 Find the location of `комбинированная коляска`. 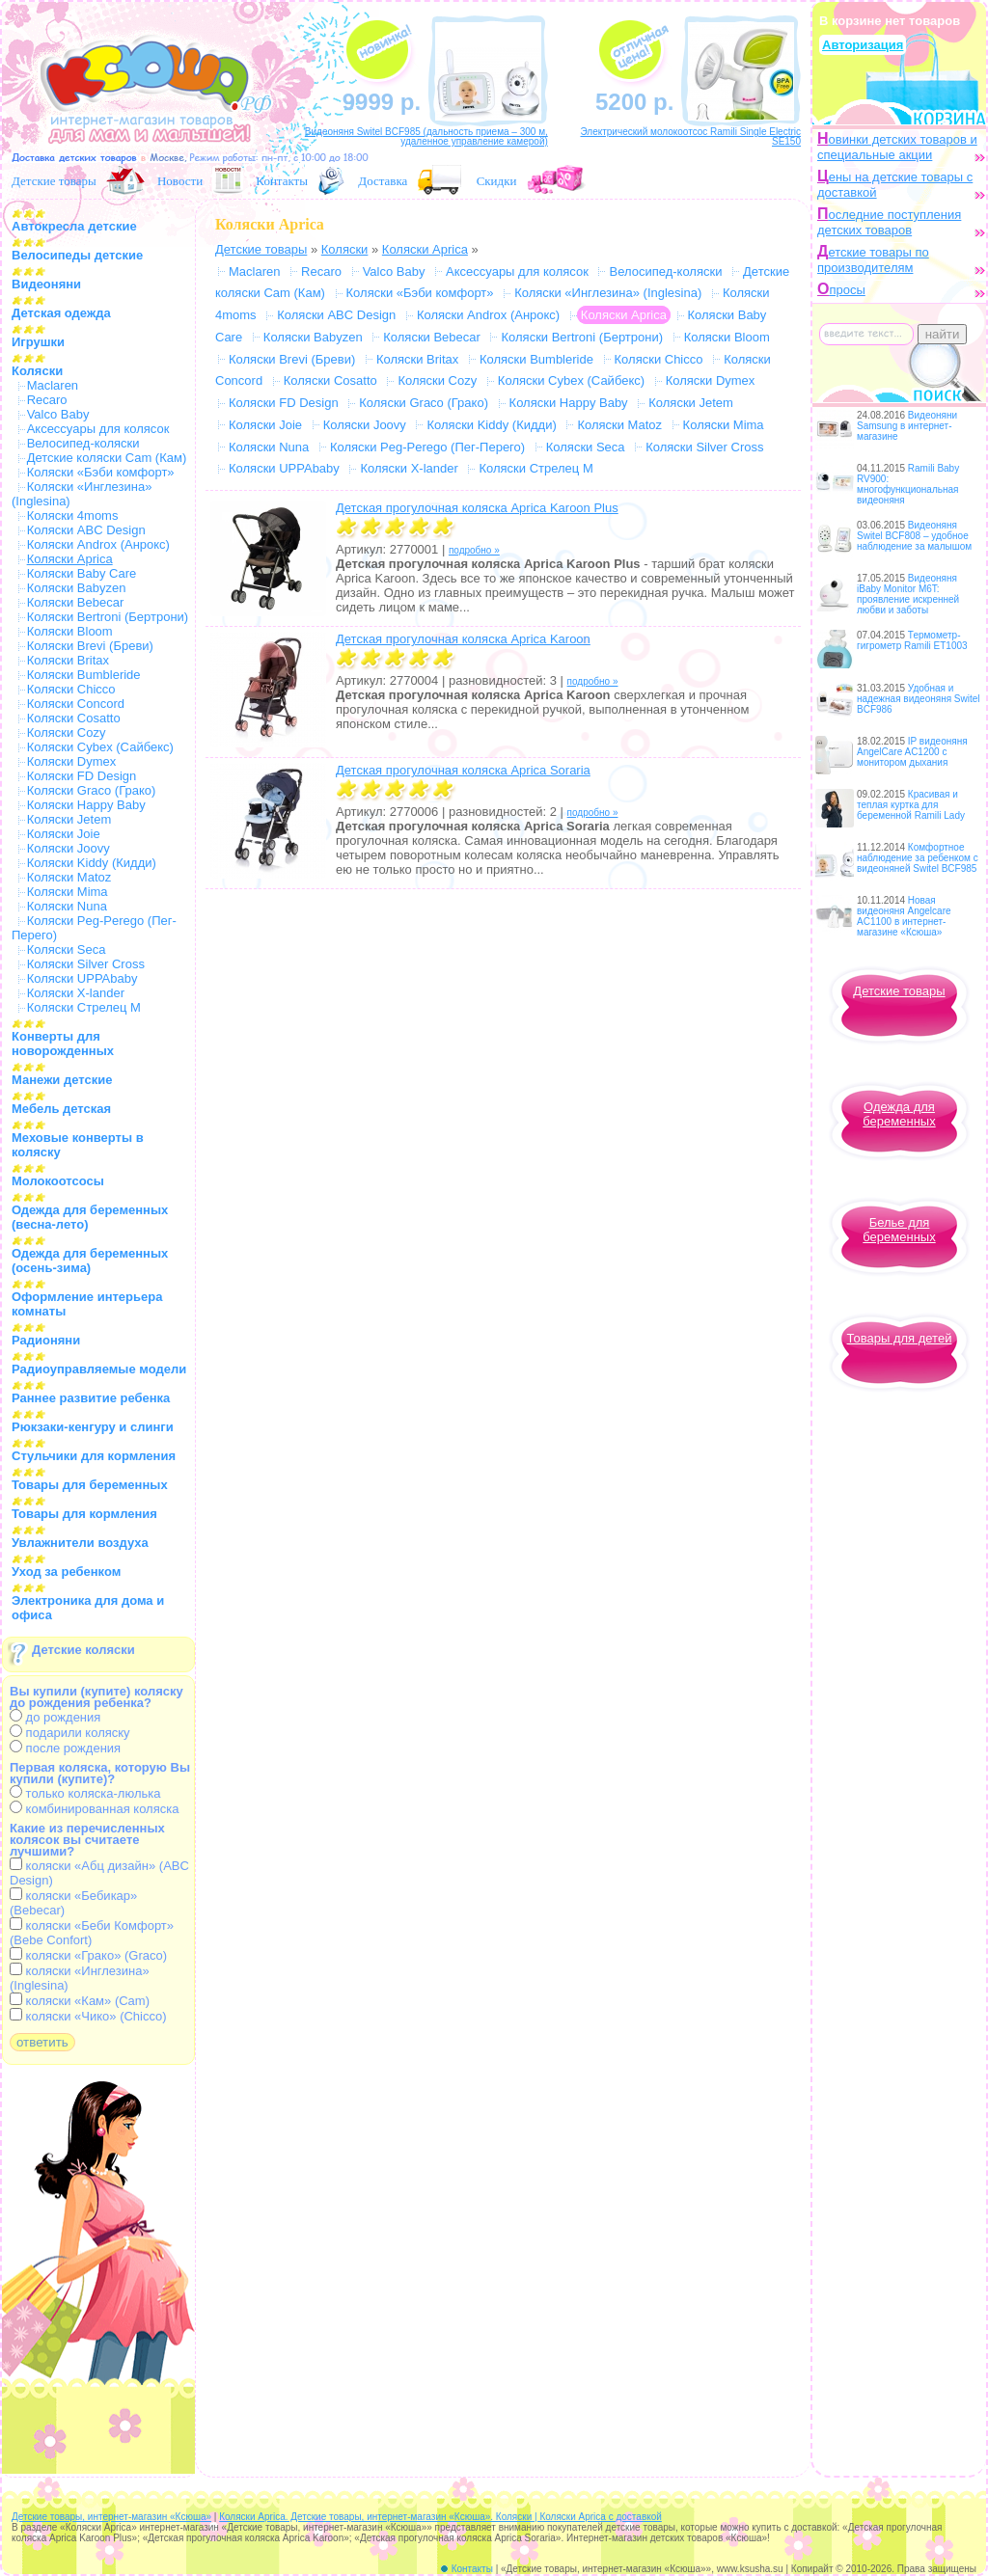

комбинированная коляска is located at coordinates (94, 1809).